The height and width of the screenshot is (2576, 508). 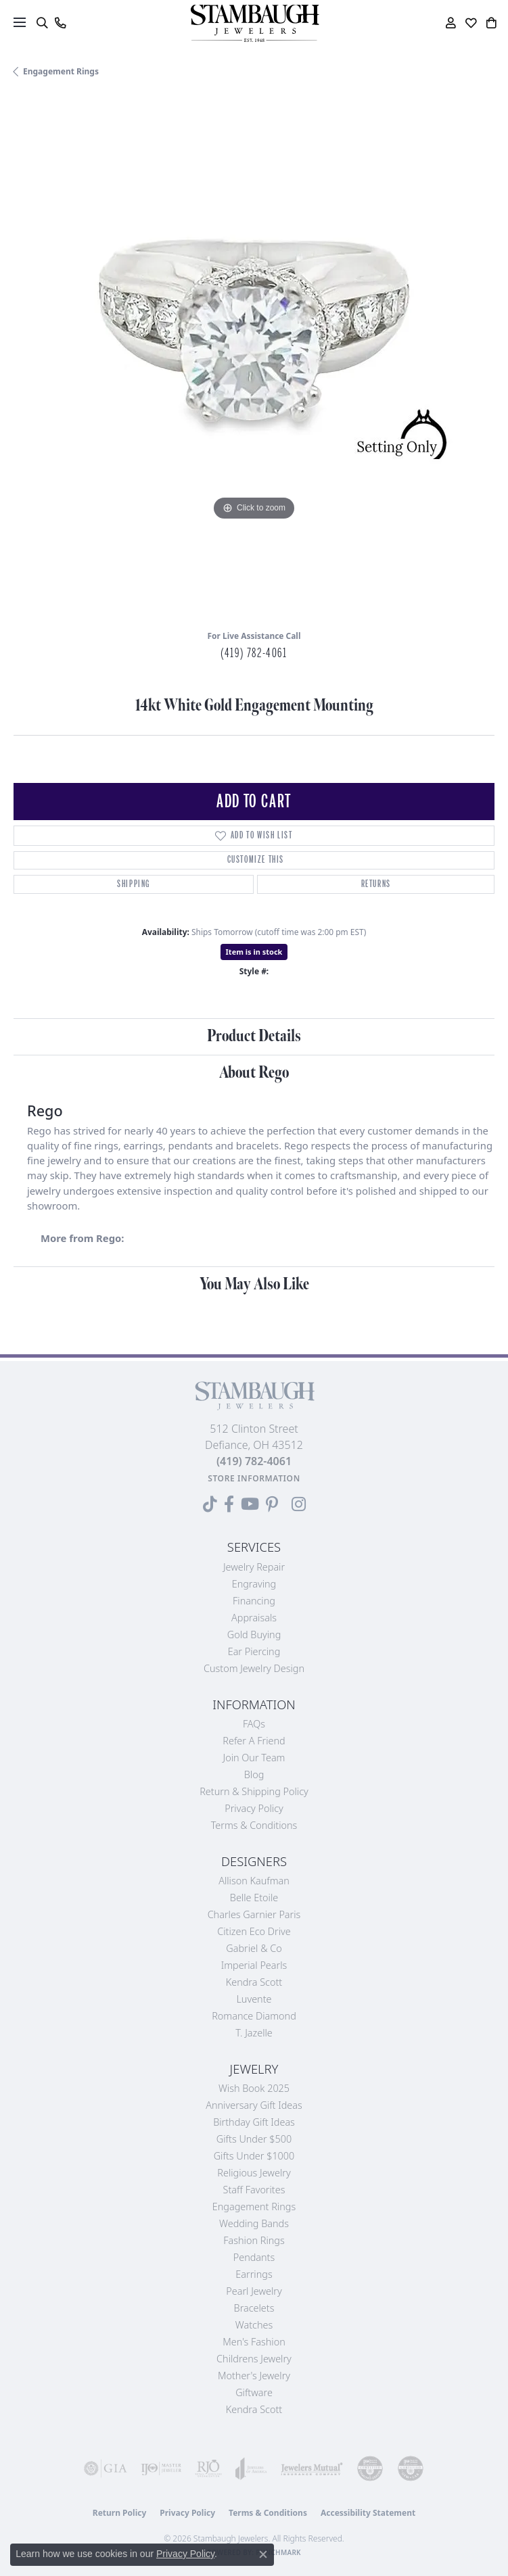 What do you see at coordinates (254, 1723) in the screenshot?
I see `FAQs` at bounding box center [254, 1723].